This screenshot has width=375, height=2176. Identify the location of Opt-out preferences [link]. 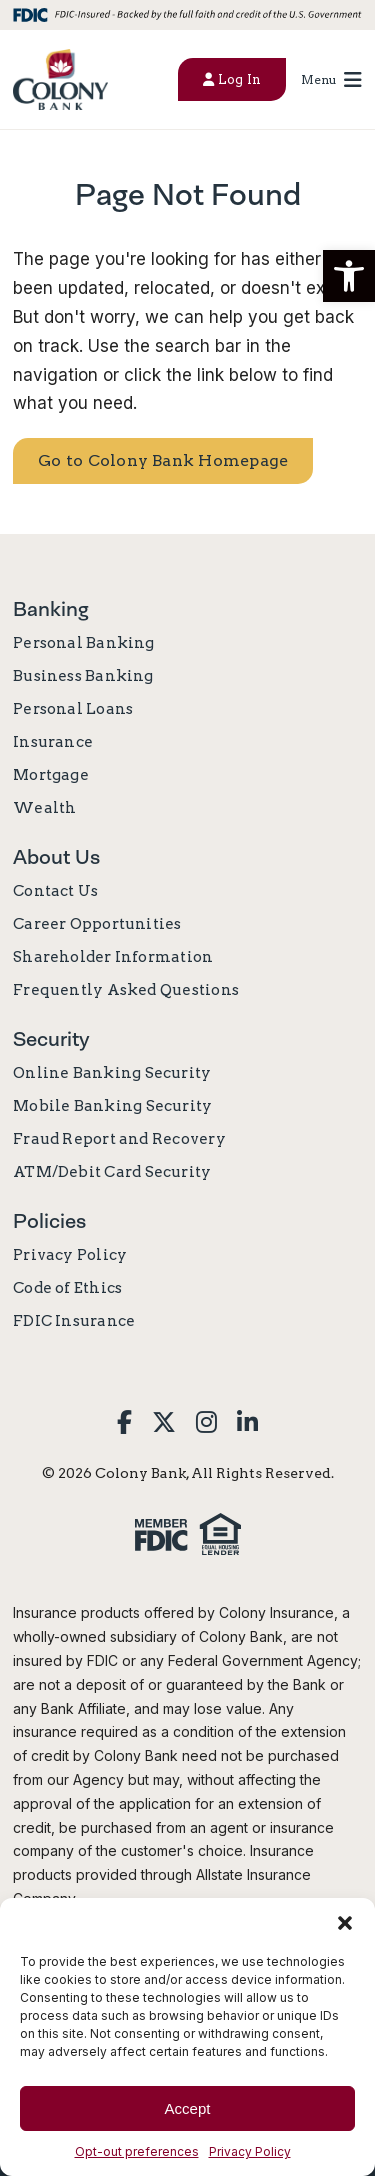
(137, 2151).